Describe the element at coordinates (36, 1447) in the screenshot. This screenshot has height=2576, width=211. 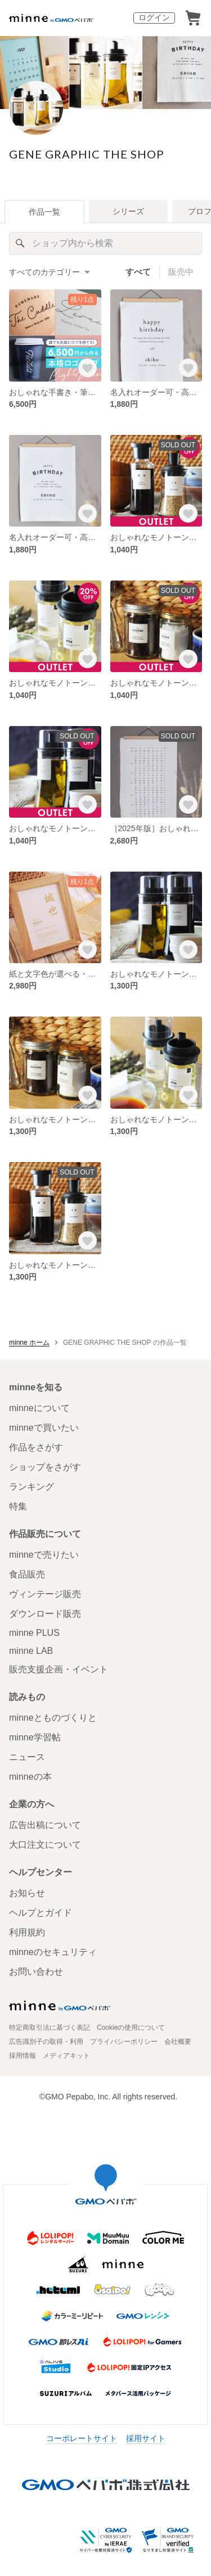
I see `作品をさがす` at that location.